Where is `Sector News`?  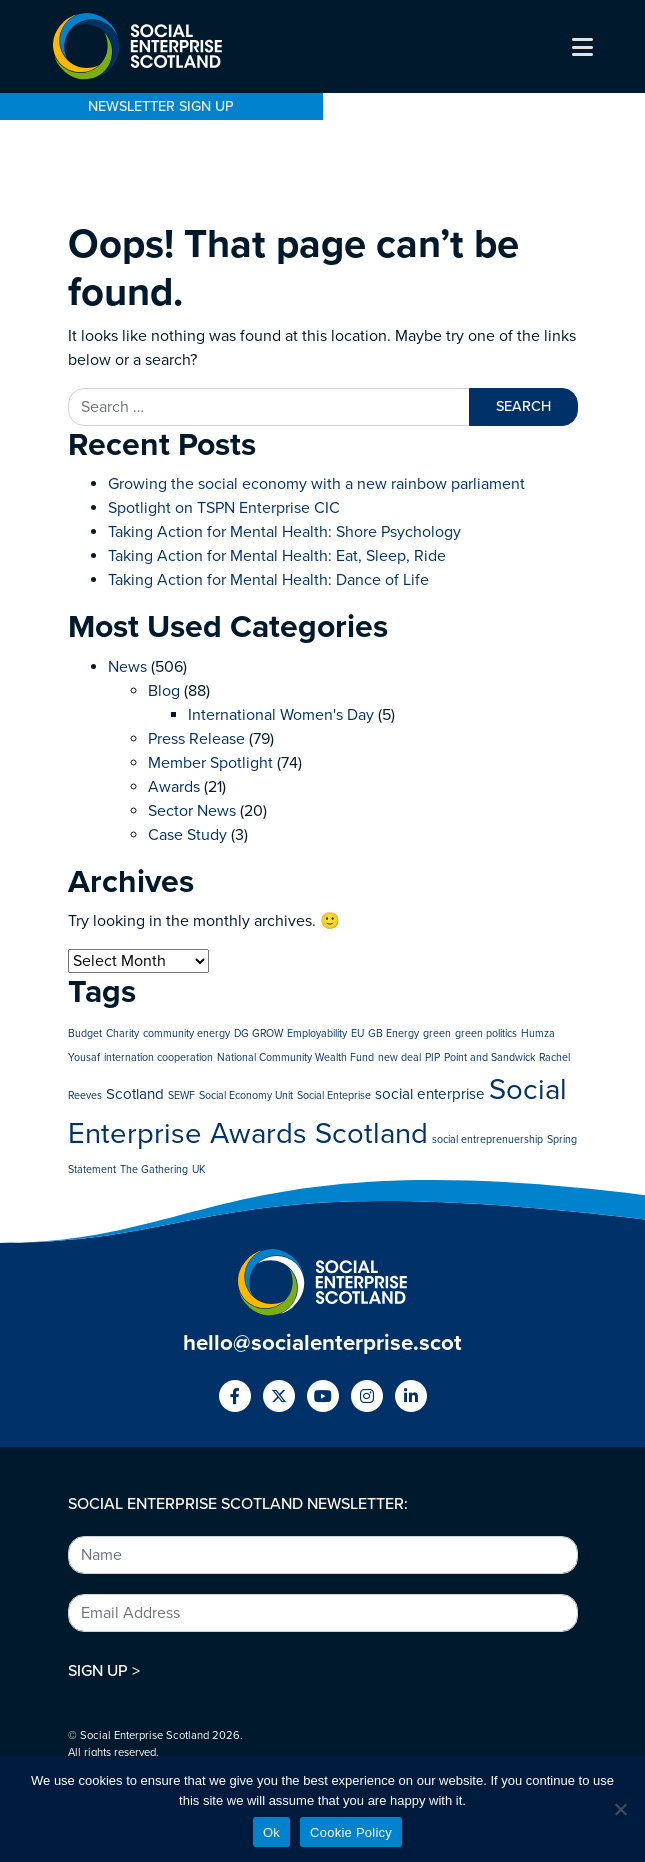
Sector News is located at coordinates (192, 811).